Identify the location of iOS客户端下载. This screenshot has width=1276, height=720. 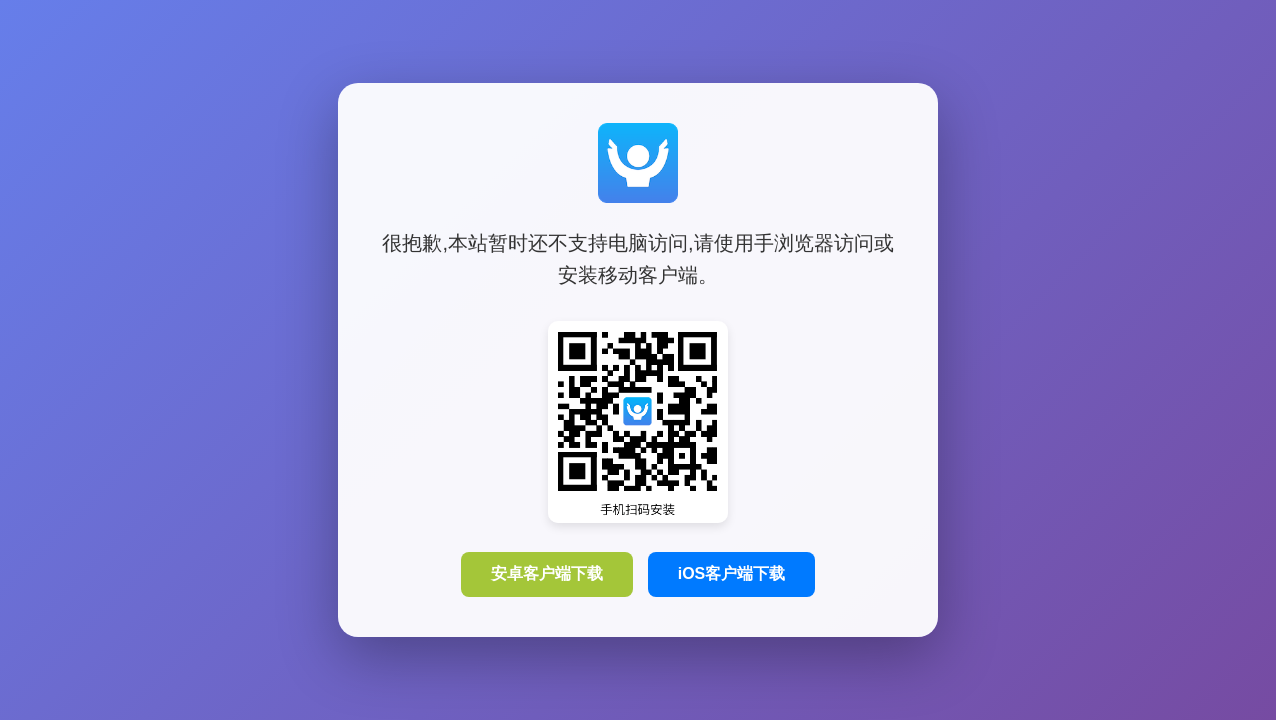
(732, 573).